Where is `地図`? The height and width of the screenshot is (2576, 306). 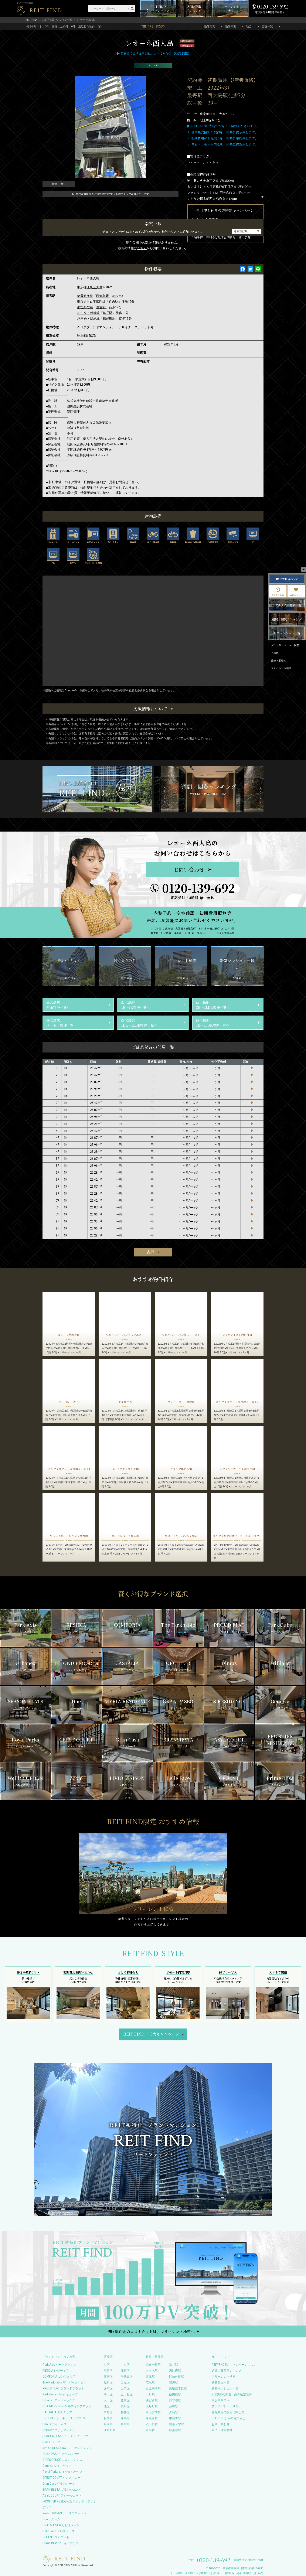
地図 is located at coordinates (249, 26).